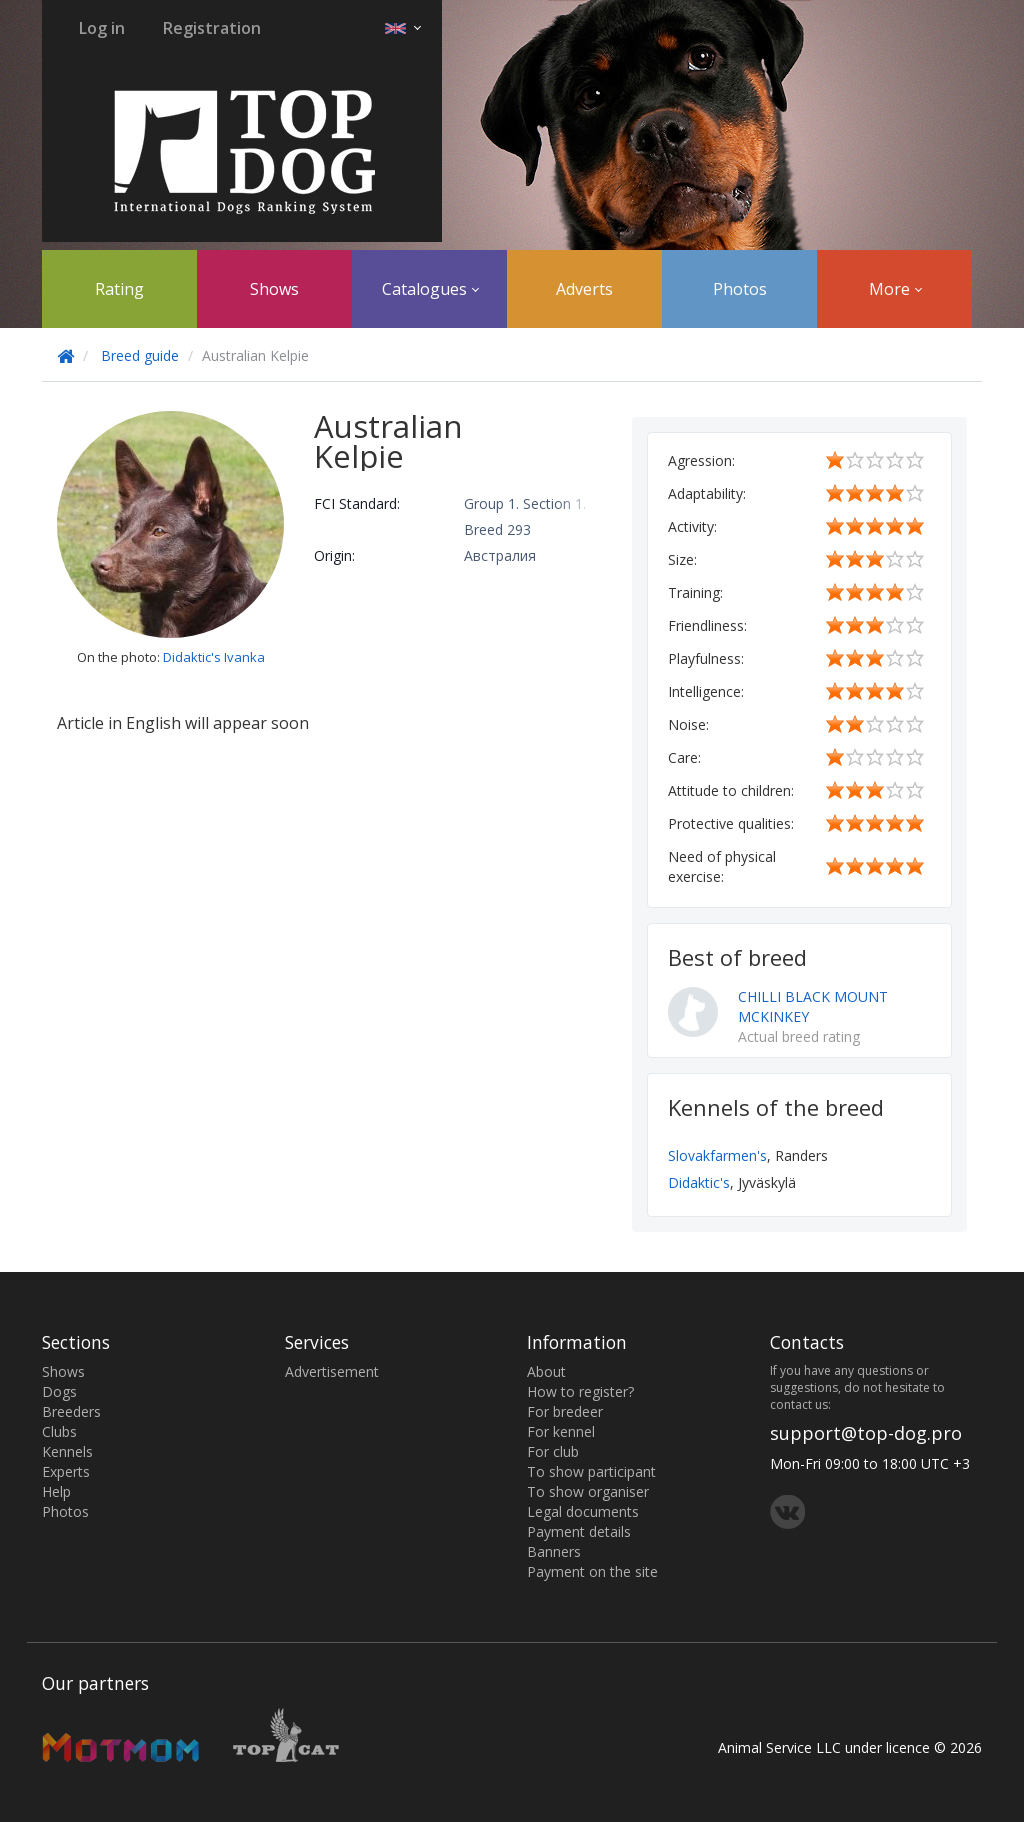 Image resolution: width=1024 pixels, height=1822 pixels. What do you see at coordinates (66, 1471) in the screenshot?
I see `Experts` at bounding box center [66, 1471].